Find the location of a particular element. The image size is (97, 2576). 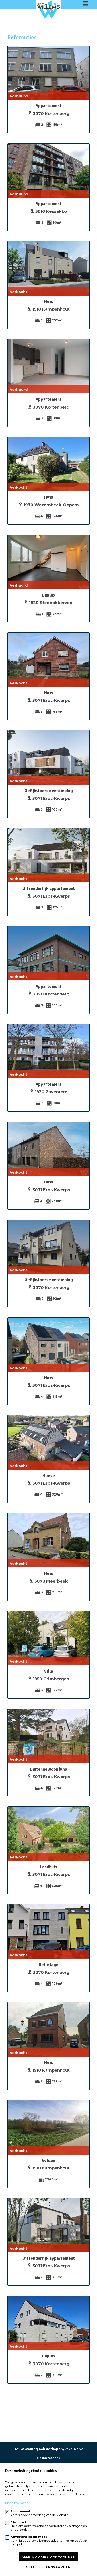

Contacteer ons is located at coordinates (48, 2458).